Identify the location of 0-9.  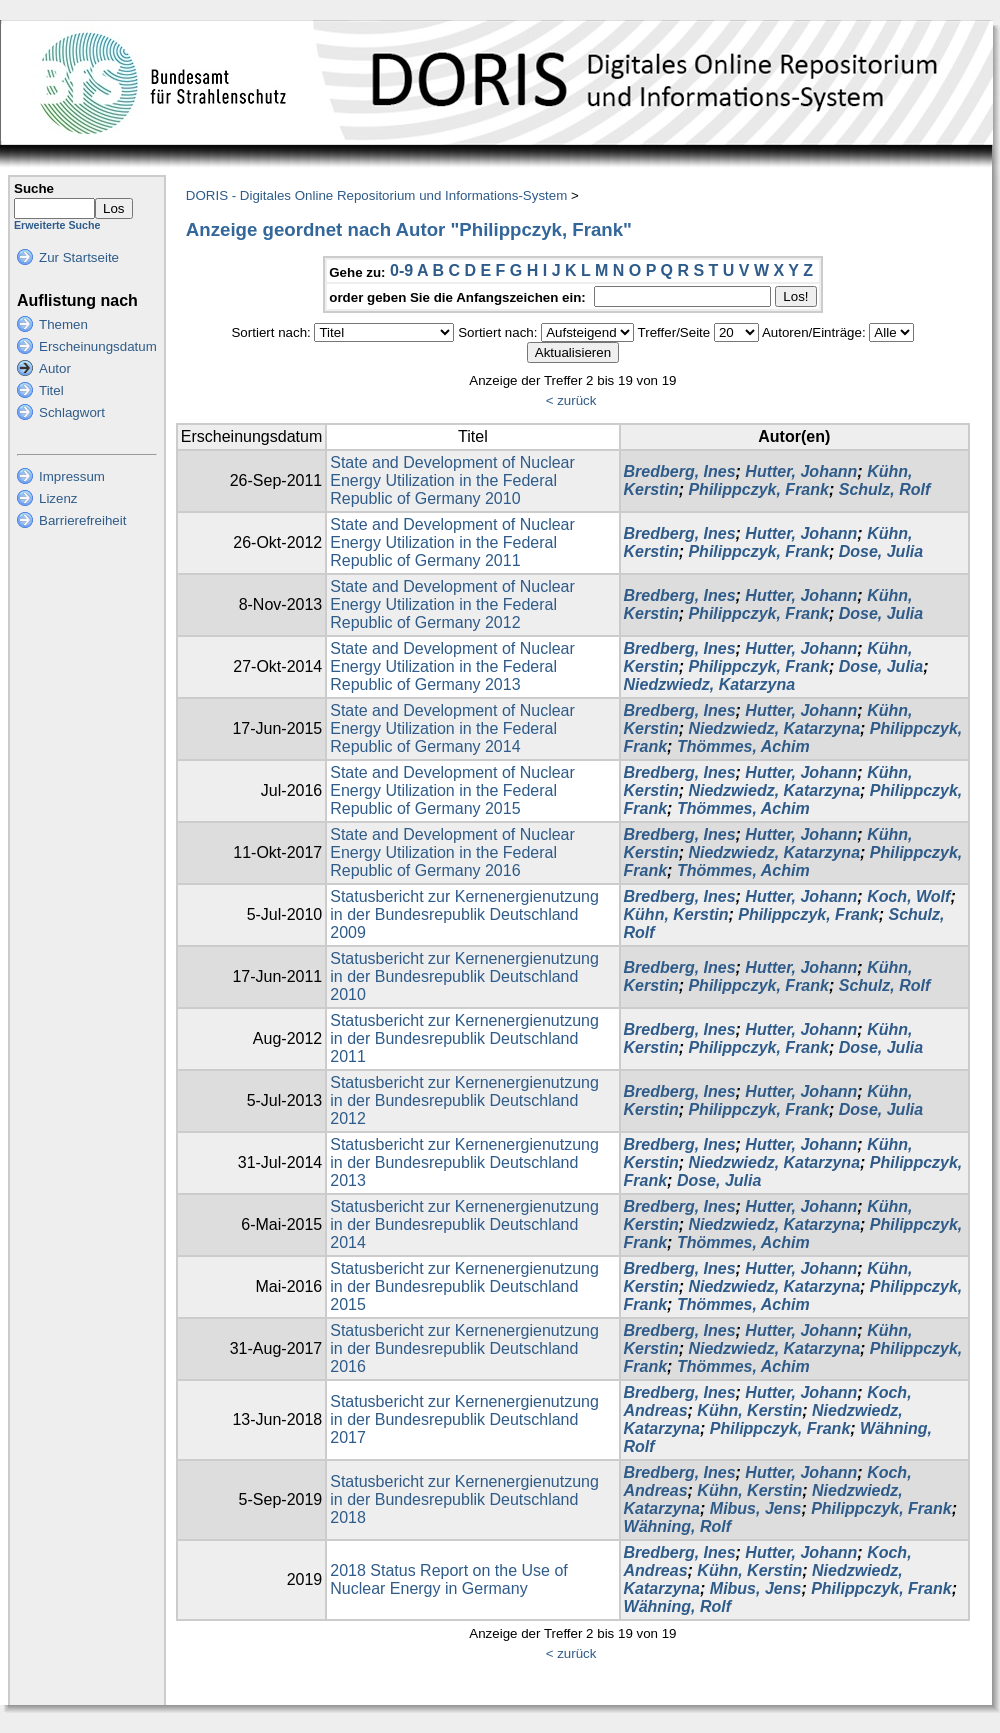
(401, 270).